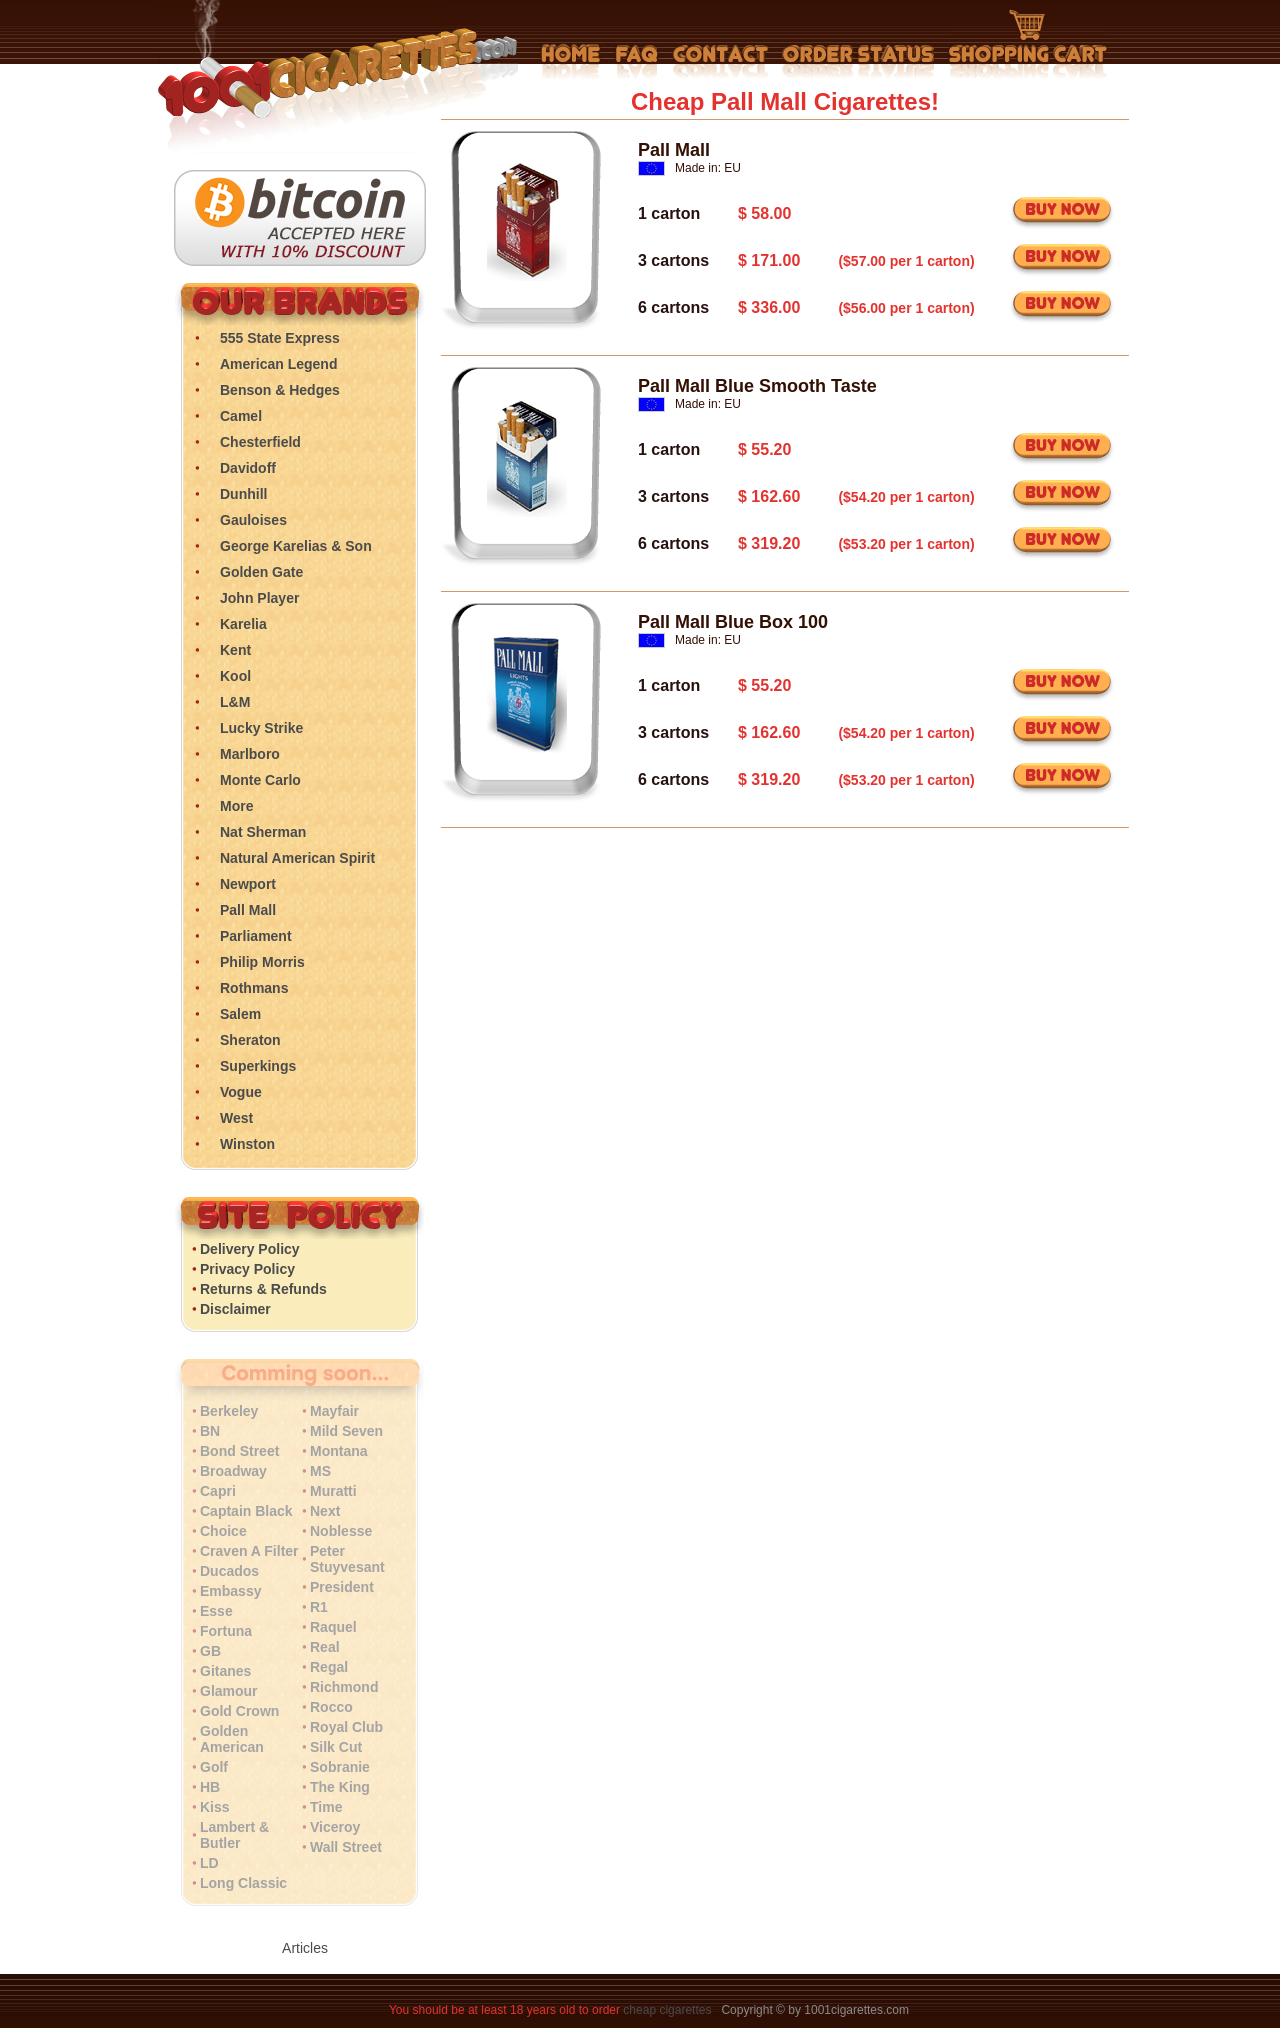 The width and height of the screenshot is (1280, 2028). What do you see at coordinates (209, 1863) in the screenshot?
I see `LD` at bounding box center [209, 1863].